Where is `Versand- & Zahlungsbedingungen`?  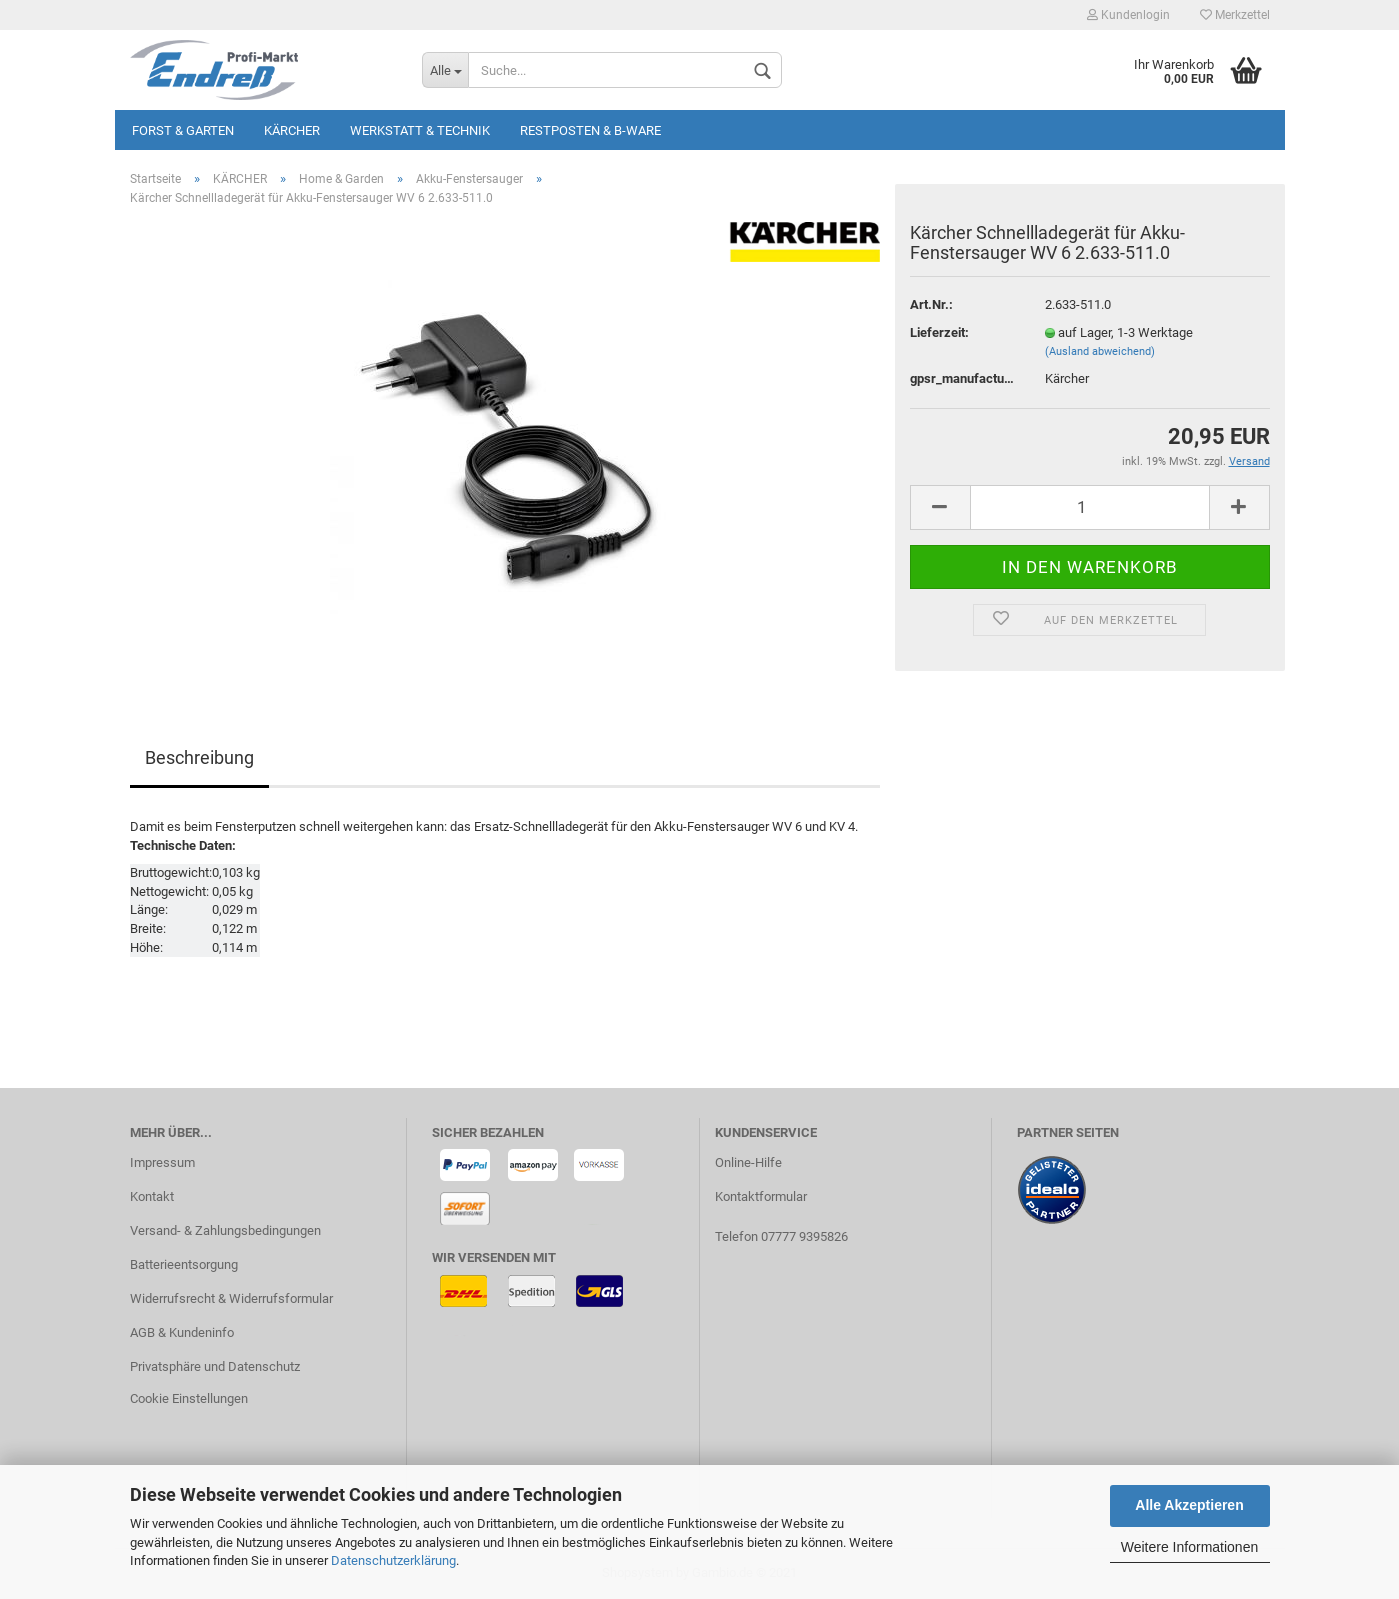
Versand- & Zahlungsbedingungen is located at coordinates (225, 1230).